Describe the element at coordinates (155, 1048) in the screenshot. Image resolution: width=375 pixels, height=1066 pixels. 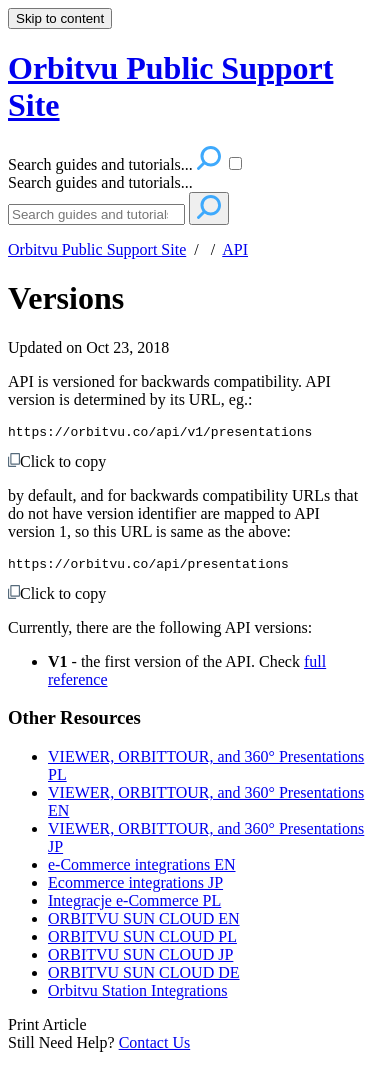
I see `Contact Us` at that location.